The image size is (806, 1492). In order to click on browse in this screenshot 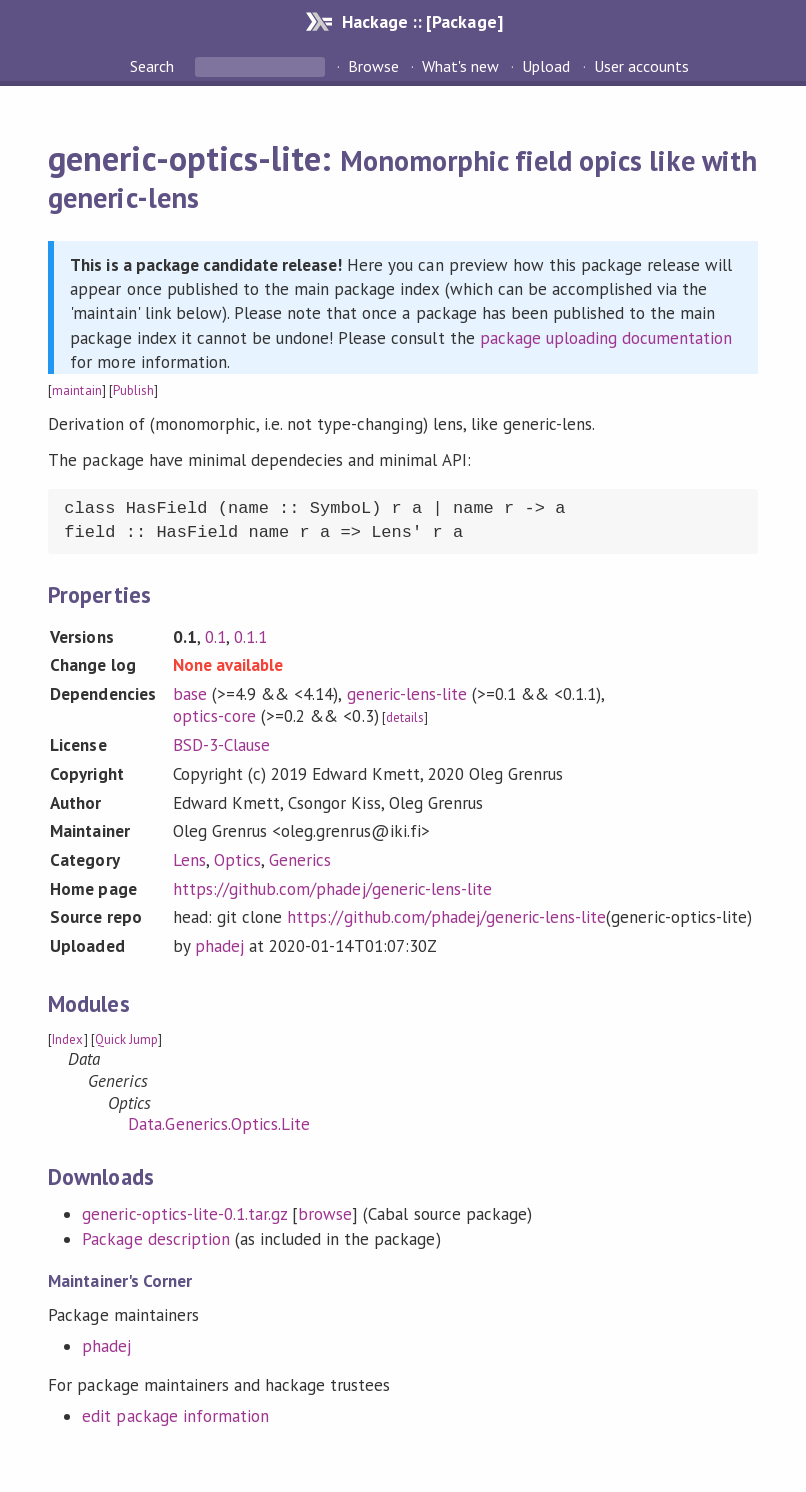, I will do `click(325, 1214)`.